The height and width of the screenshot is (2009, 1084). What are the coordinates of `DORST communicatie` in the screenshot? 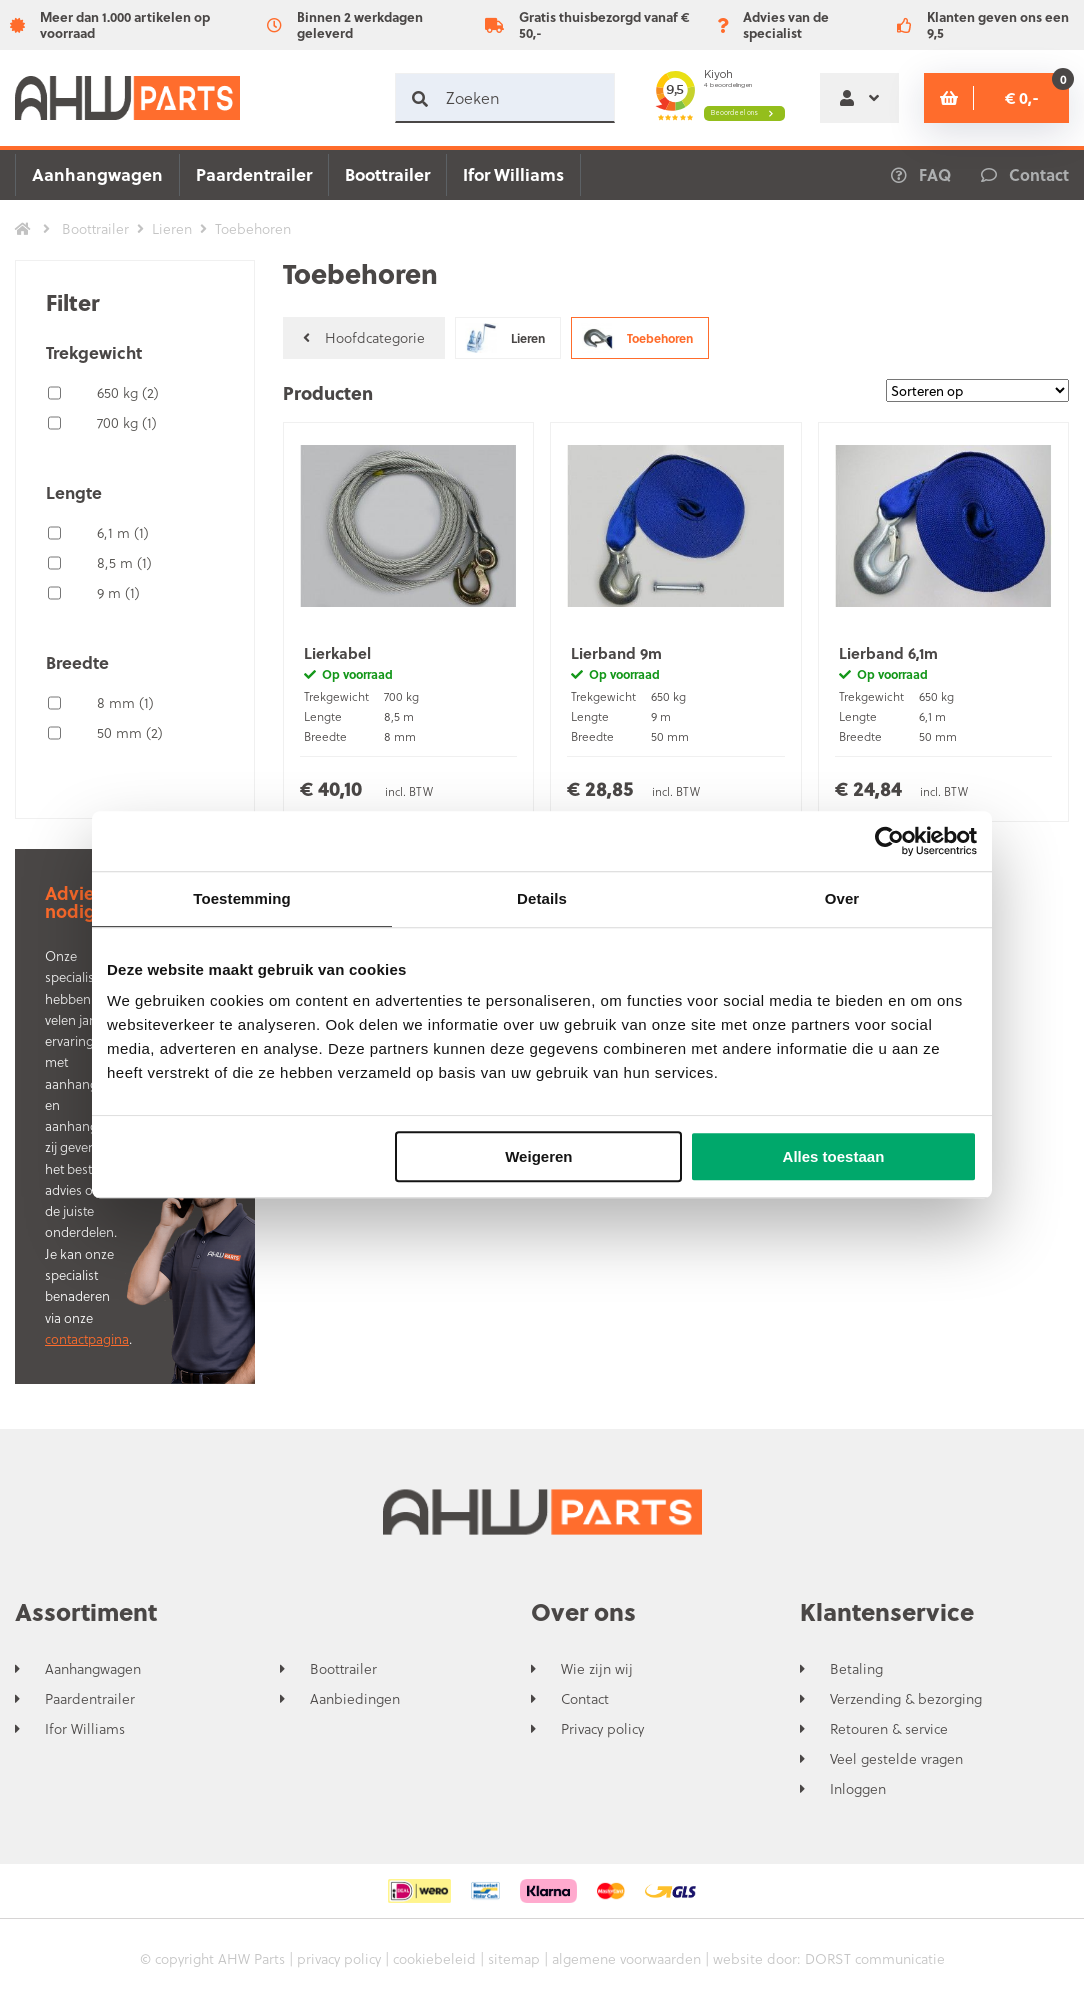 It's located at (875, 1958).